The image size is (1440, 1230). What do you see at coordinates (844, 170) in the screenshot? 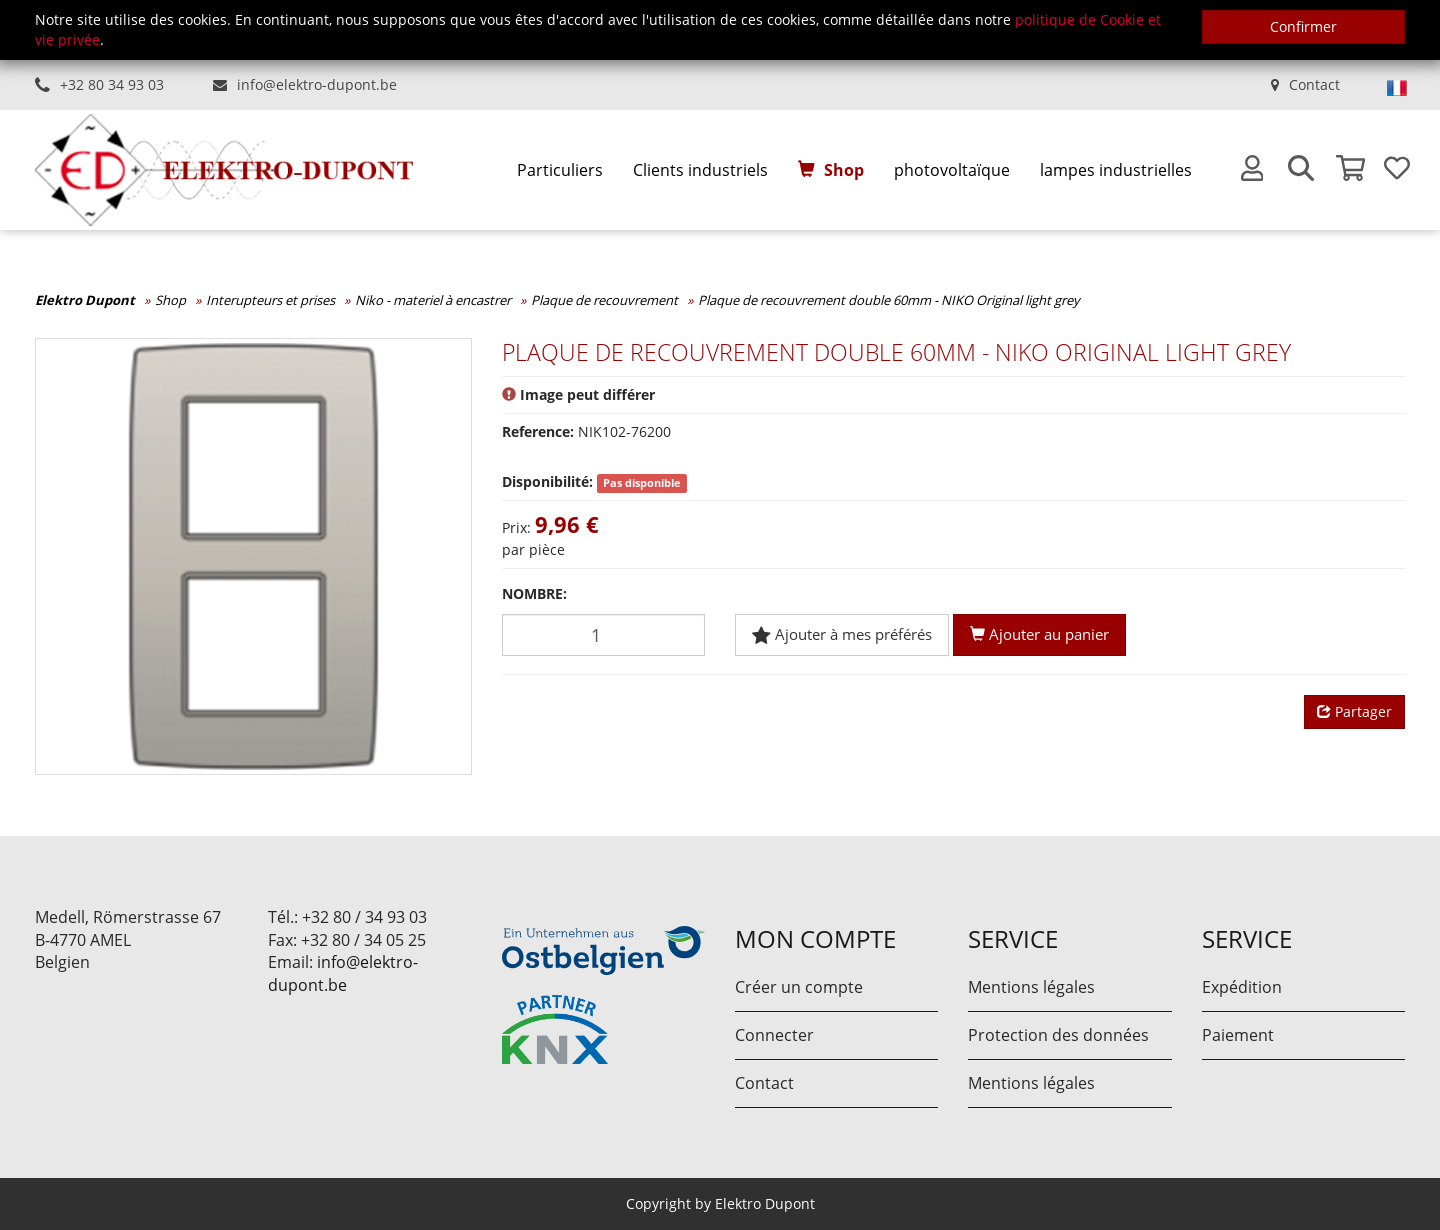
I see `Shop` at bounding box center [844, 170].